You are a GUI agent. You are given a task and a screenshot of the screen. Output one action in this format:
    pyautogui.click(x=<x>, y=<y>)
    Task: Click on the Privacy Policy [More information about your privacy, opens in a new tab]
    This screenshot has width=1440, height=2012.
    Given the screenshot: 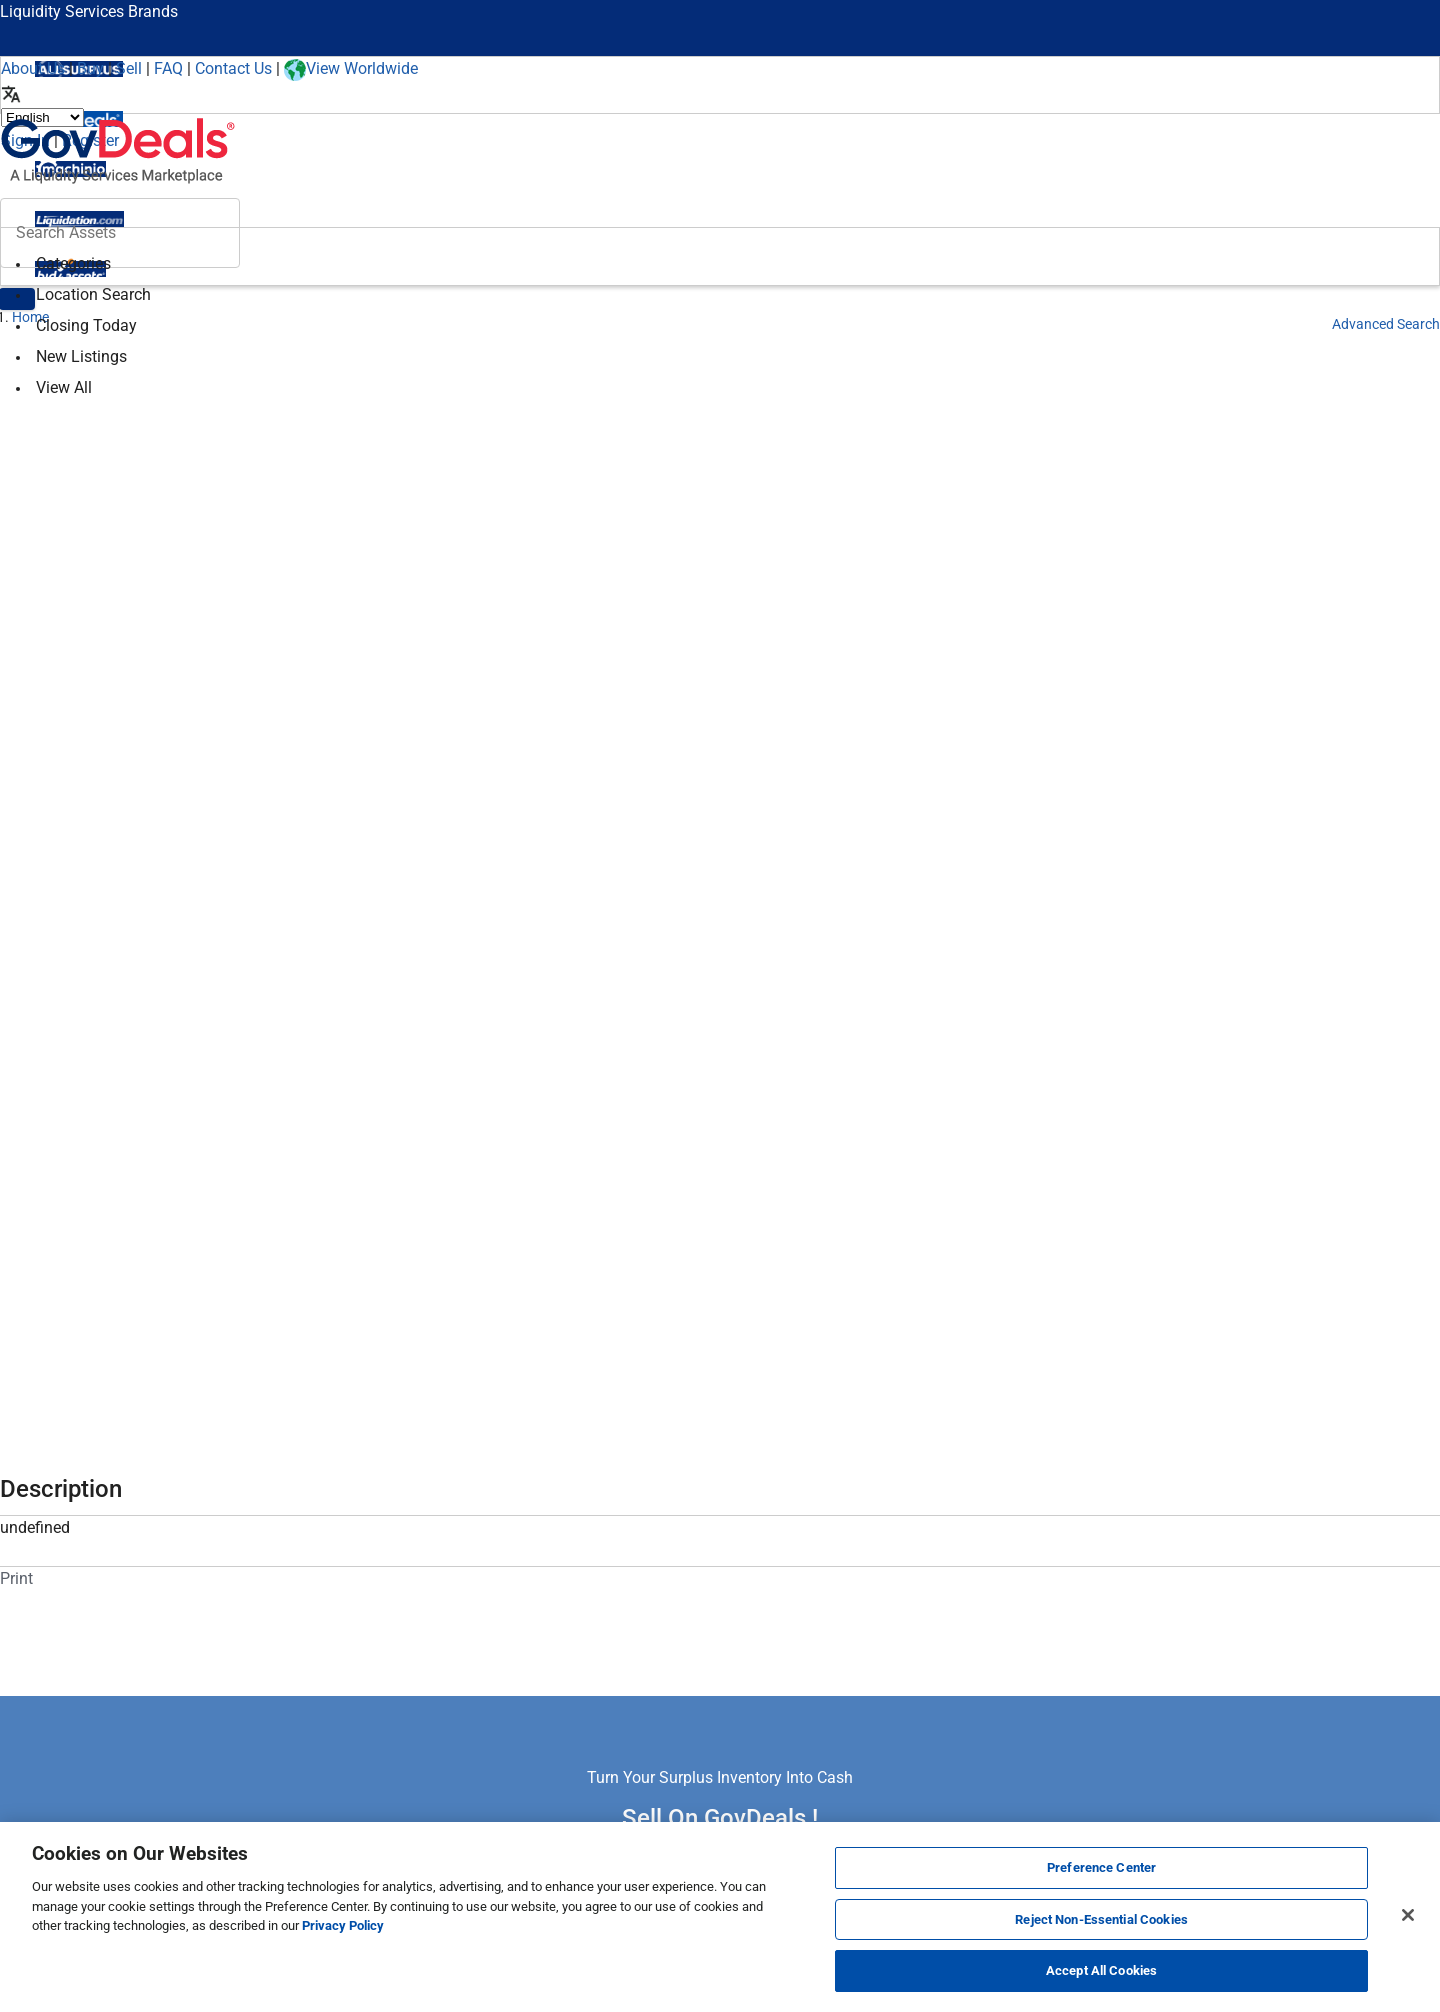 What is the action you would take?
    pyautogui.click(x=343, y=1925)
    